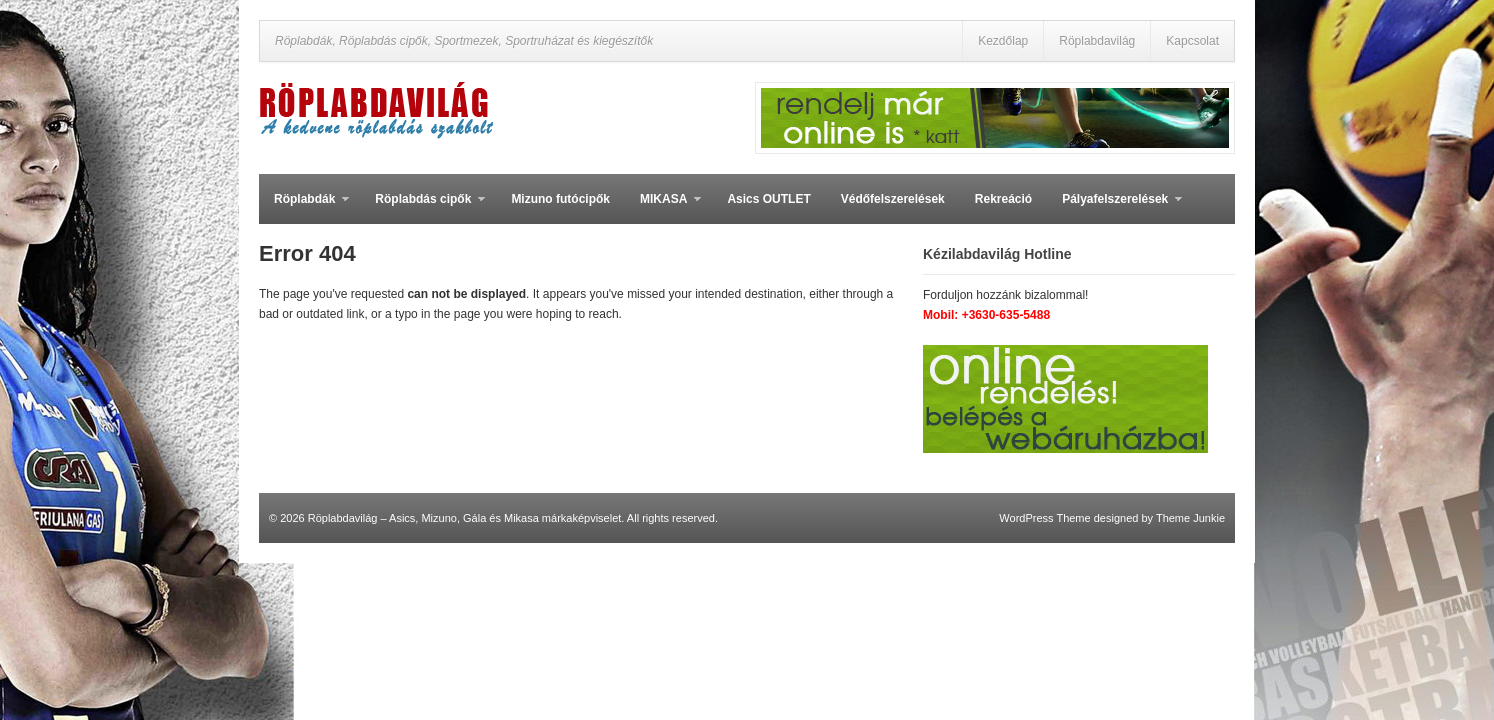  What do you see at coordinates (304, 208) in the screenshot?
I see `Röplabdák` at bounding box center [304, 208].